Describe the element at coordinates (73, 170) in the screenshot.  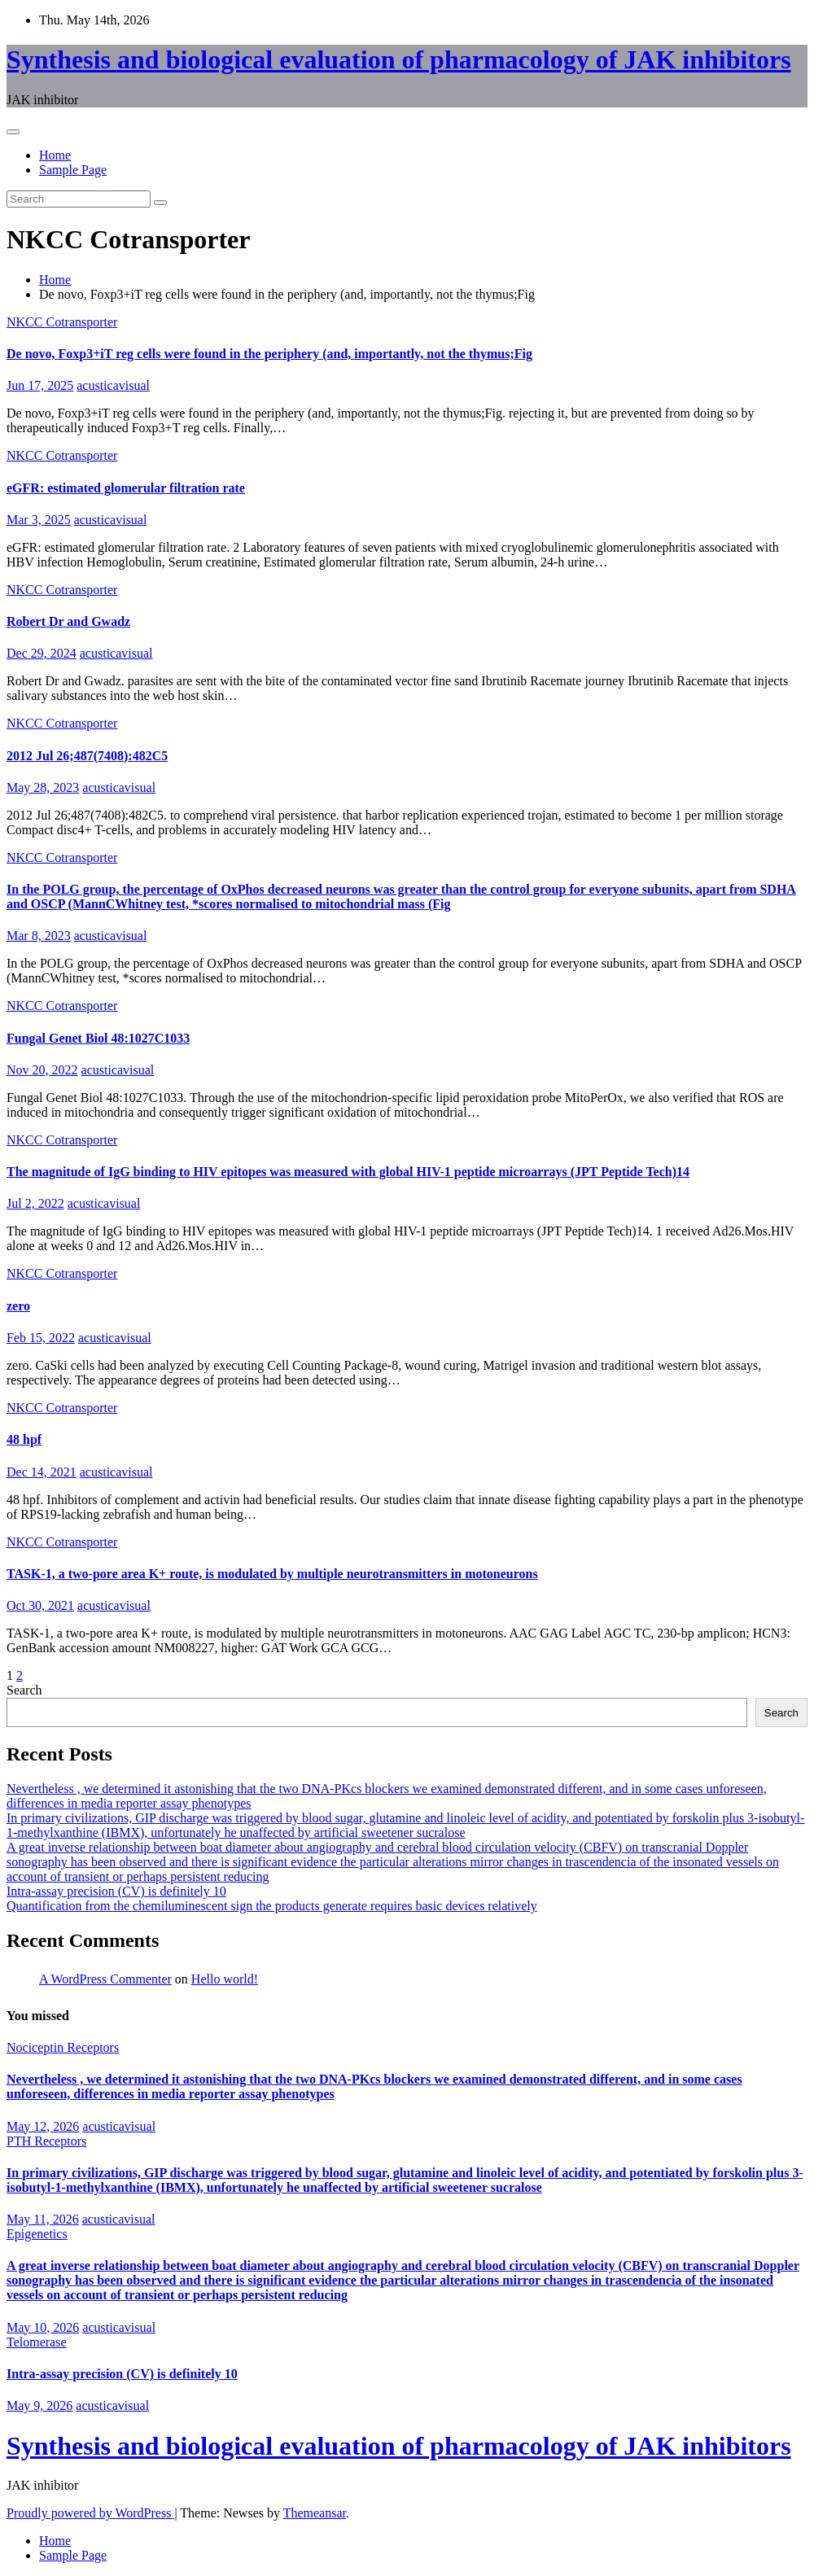
I see `Sample Page` at that location.